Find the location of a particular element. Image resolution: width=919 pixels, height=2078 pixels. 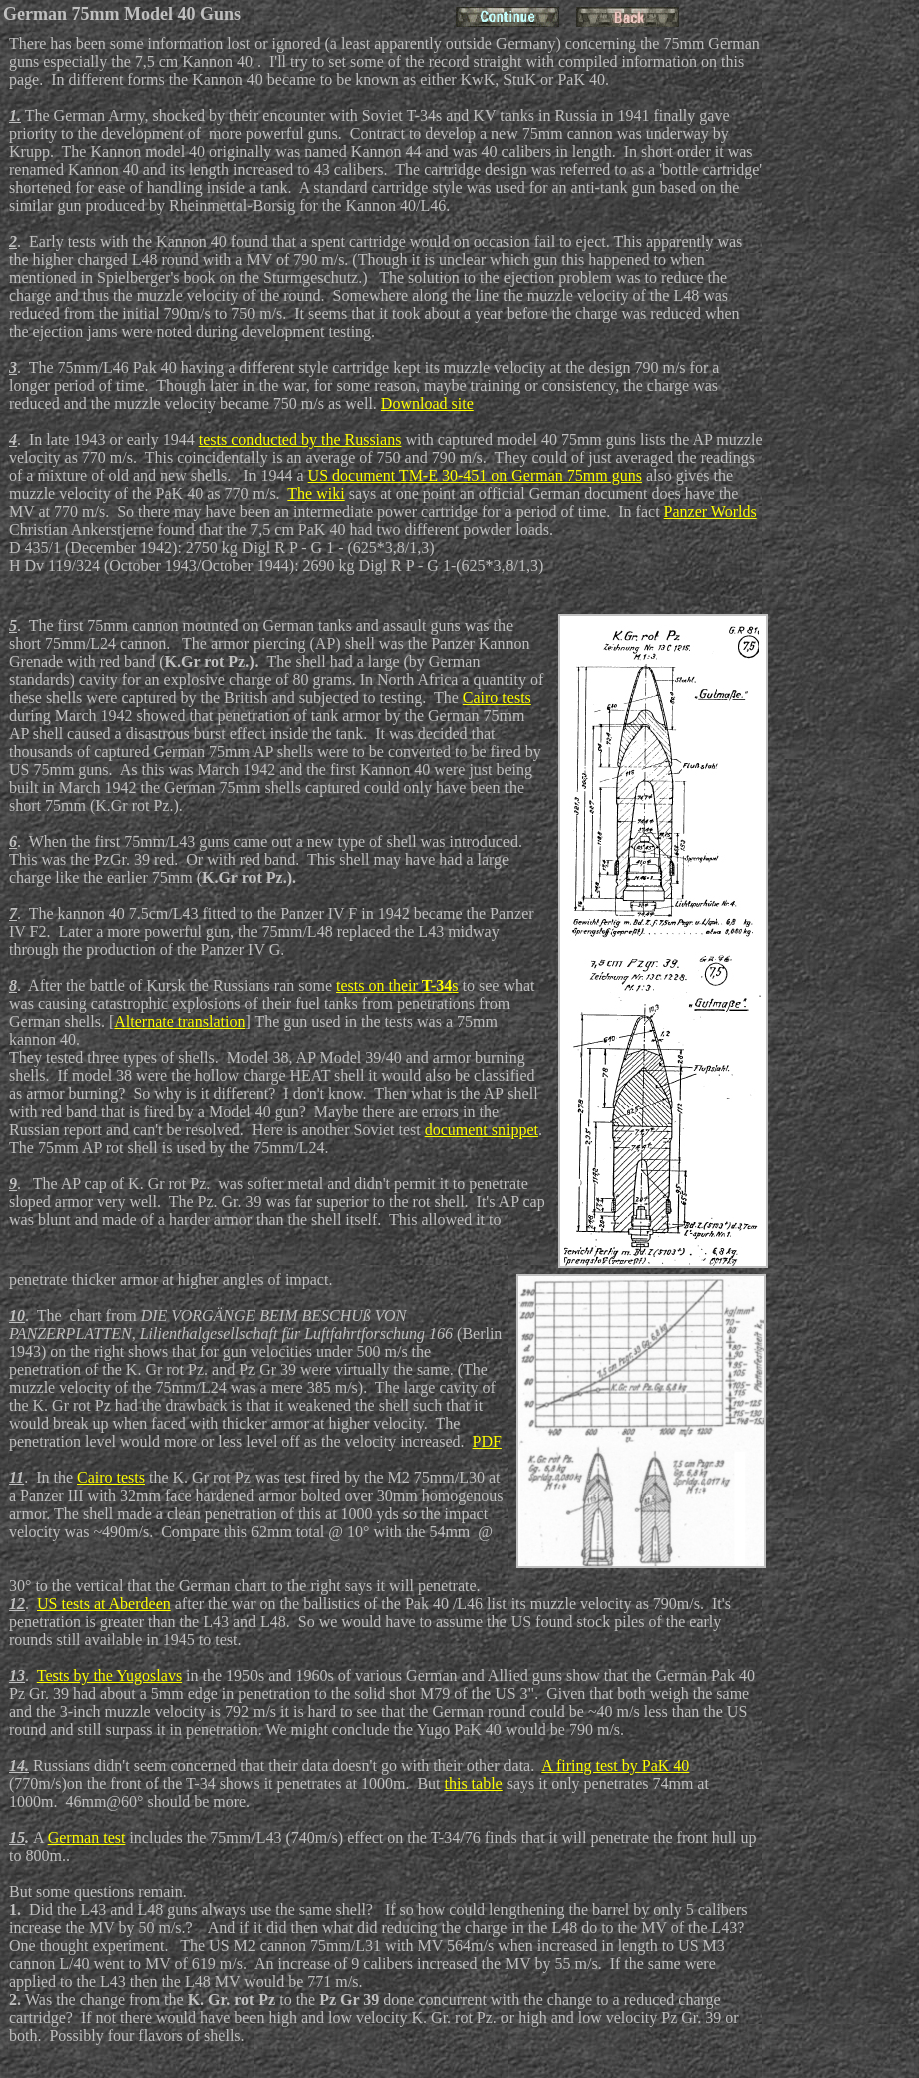

Alternate translation is located at coordinates (179, 1021).